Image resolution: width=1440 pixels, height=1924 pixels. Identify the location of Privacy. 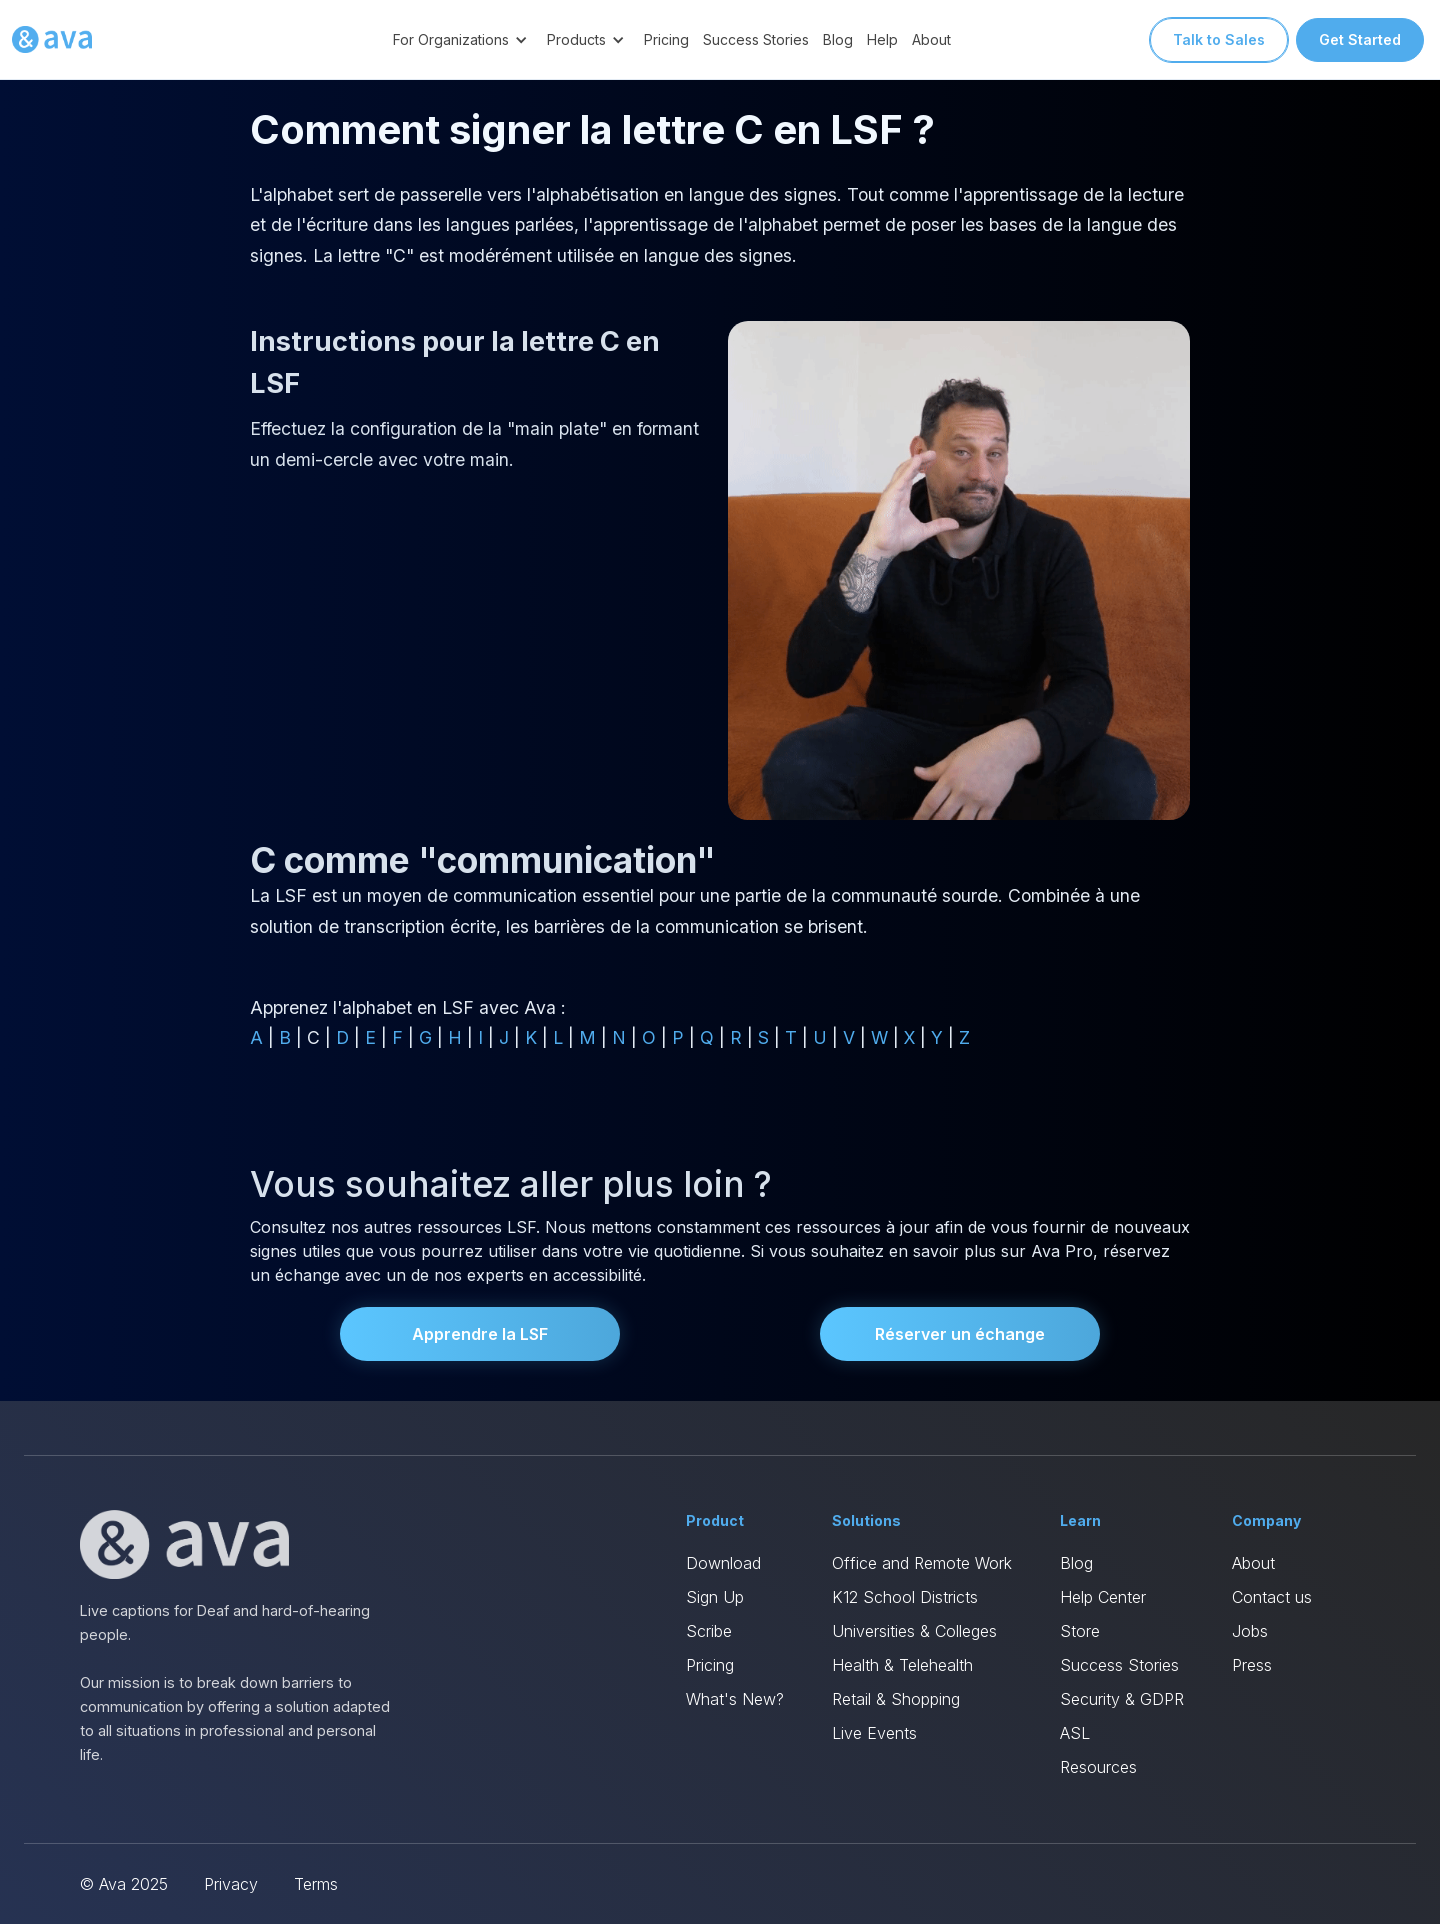
(231, 1884).